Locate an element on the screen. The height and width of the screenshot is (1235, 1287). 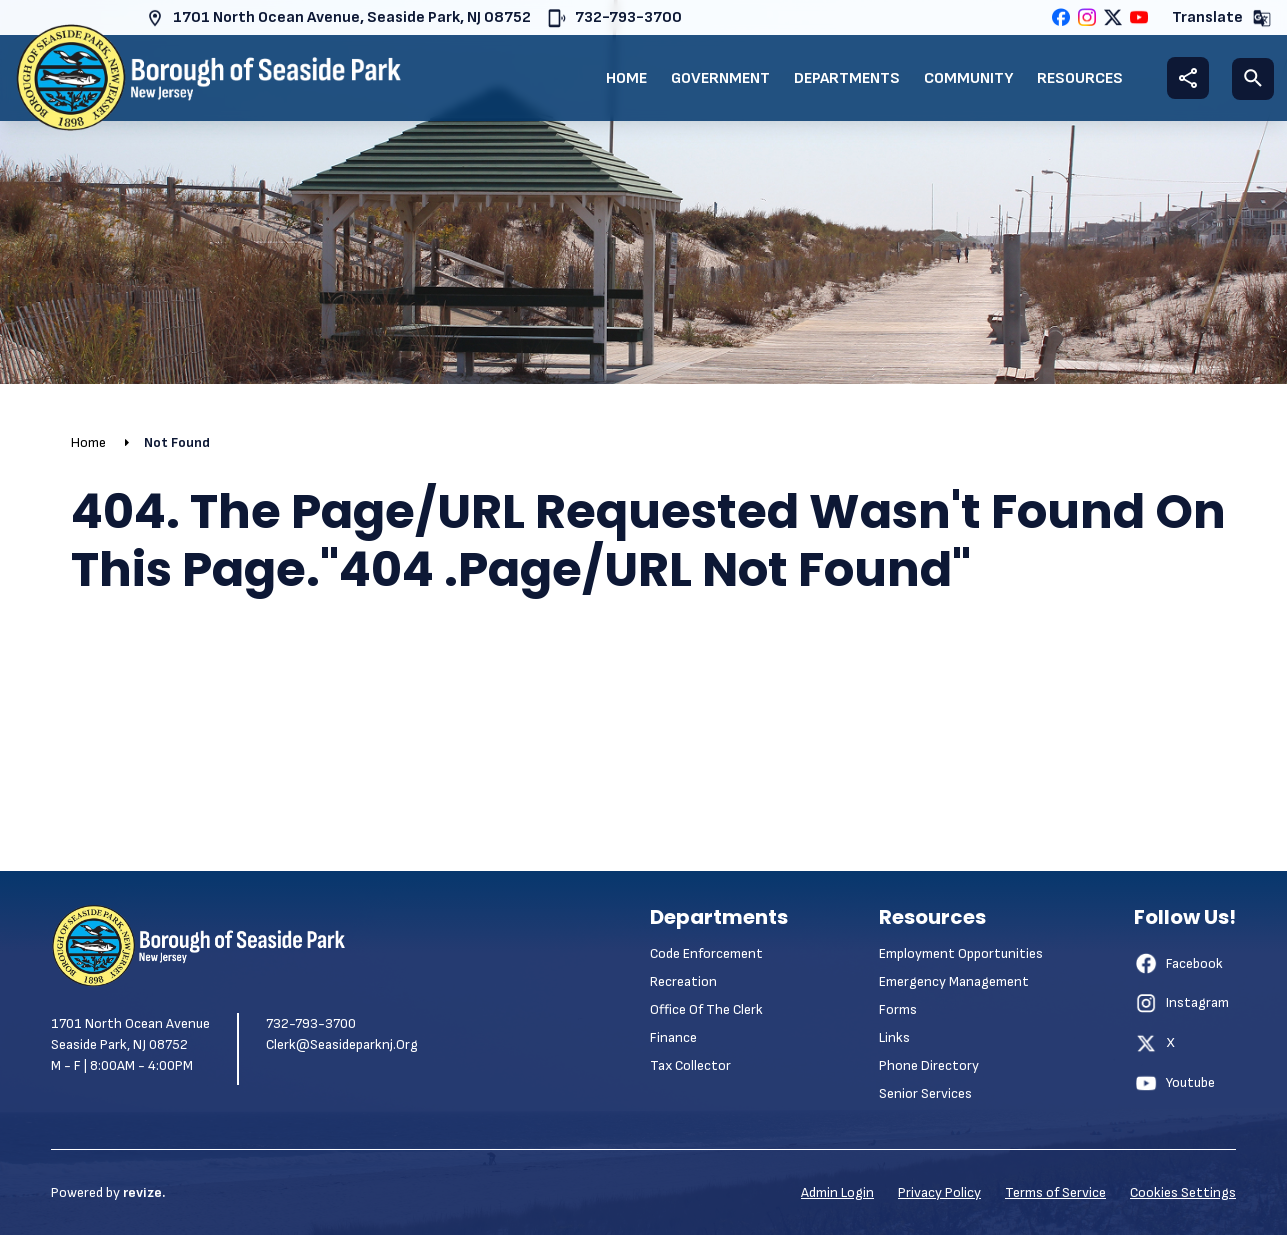
1701 North Ocean Avenue Seaside Park, NJ 08752 is located at coordinates (130, 1034).